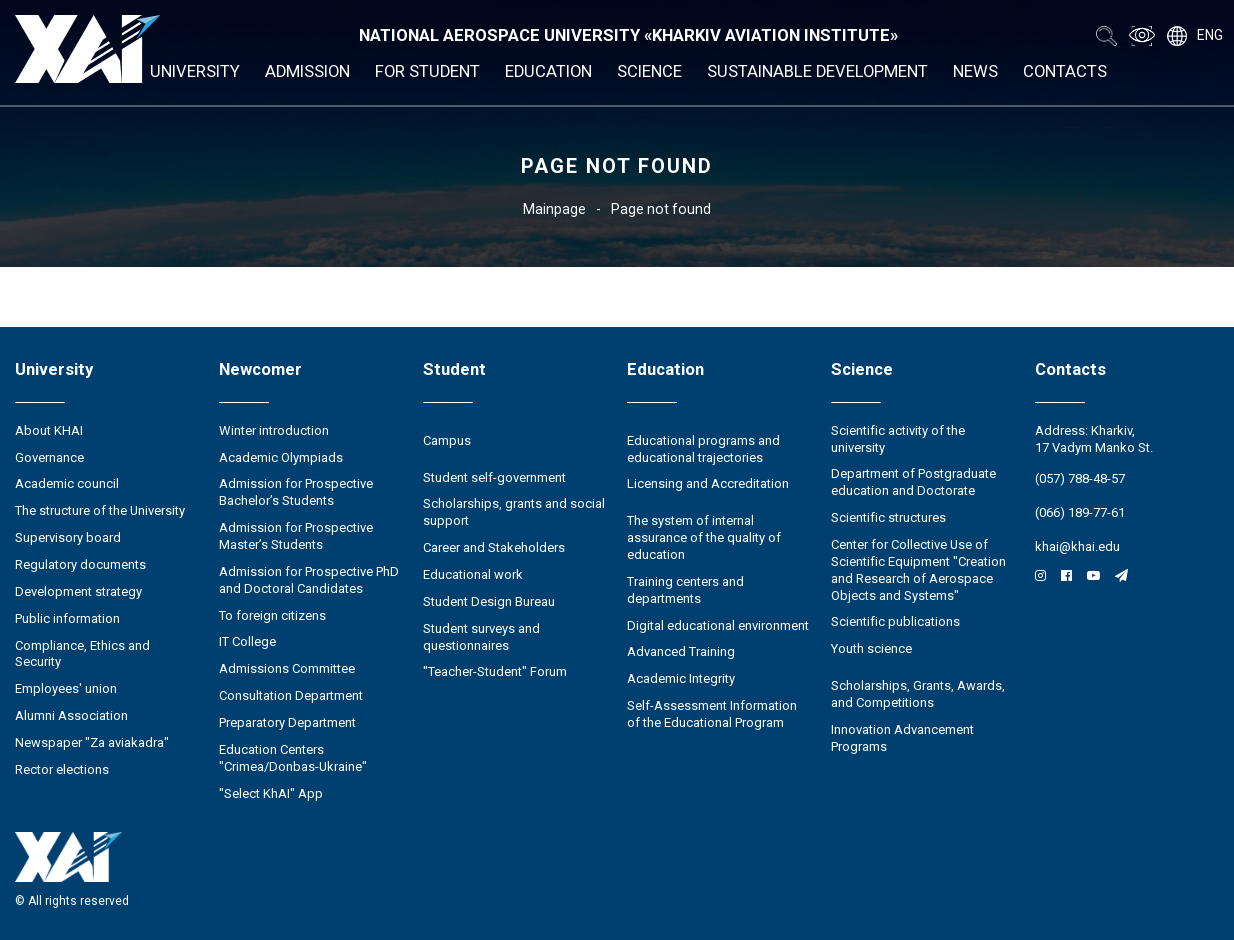  Describe the element at coordinates (898, 439) in the screenshot. I see `Scientific activity of the university` at that location.